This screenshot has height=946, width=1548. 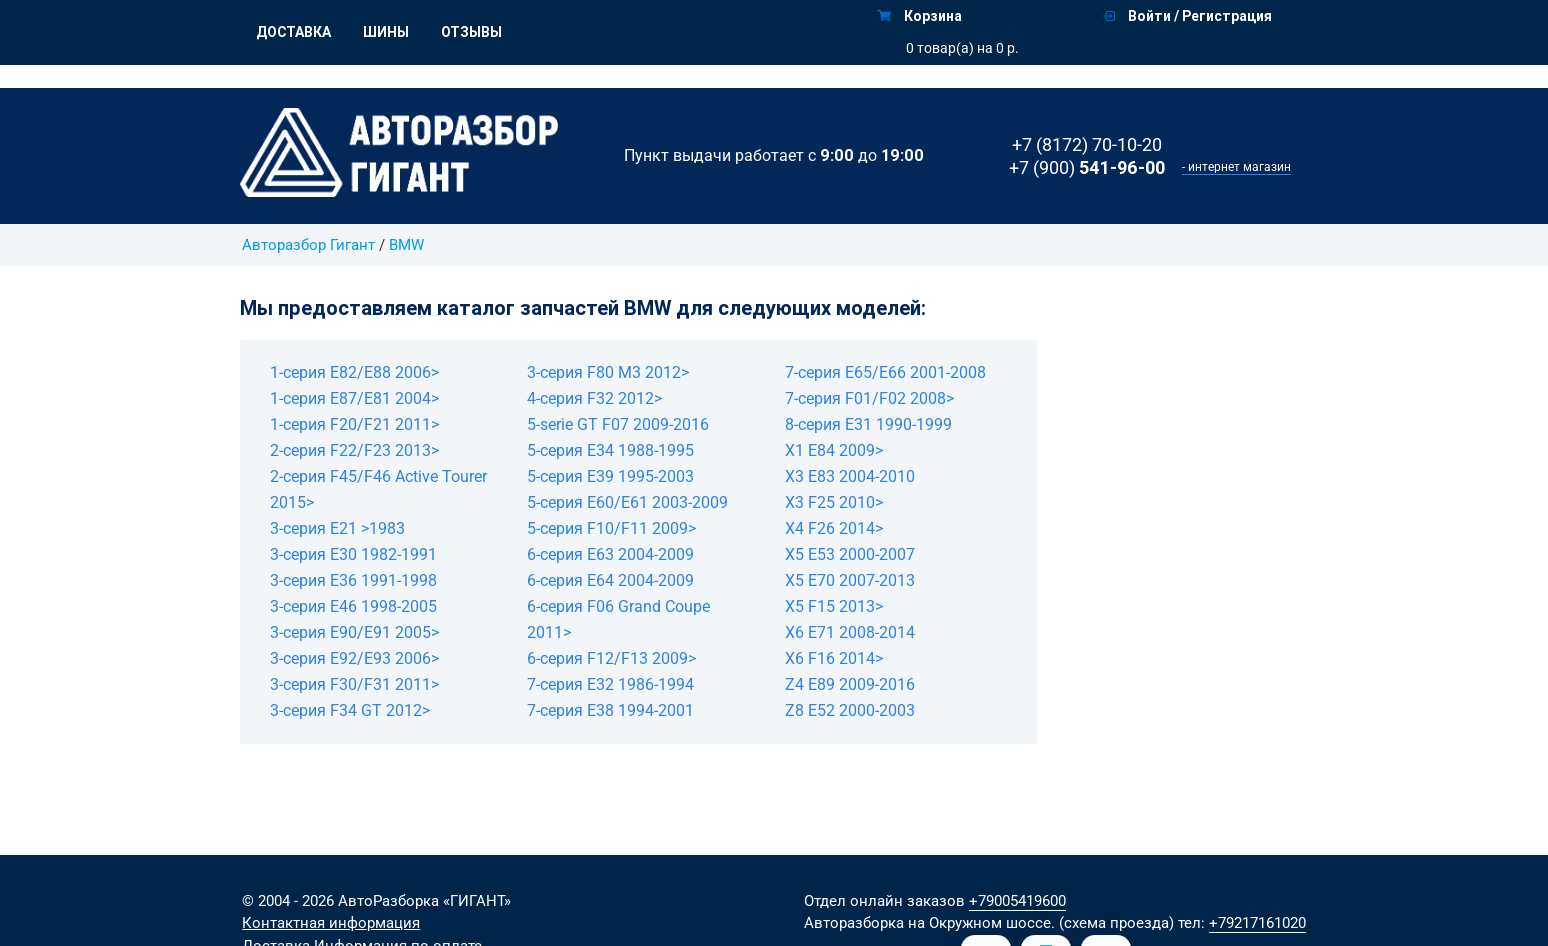 I want to click on 7-серия E65/E66 2001-2008, so click(x=885, y=372).